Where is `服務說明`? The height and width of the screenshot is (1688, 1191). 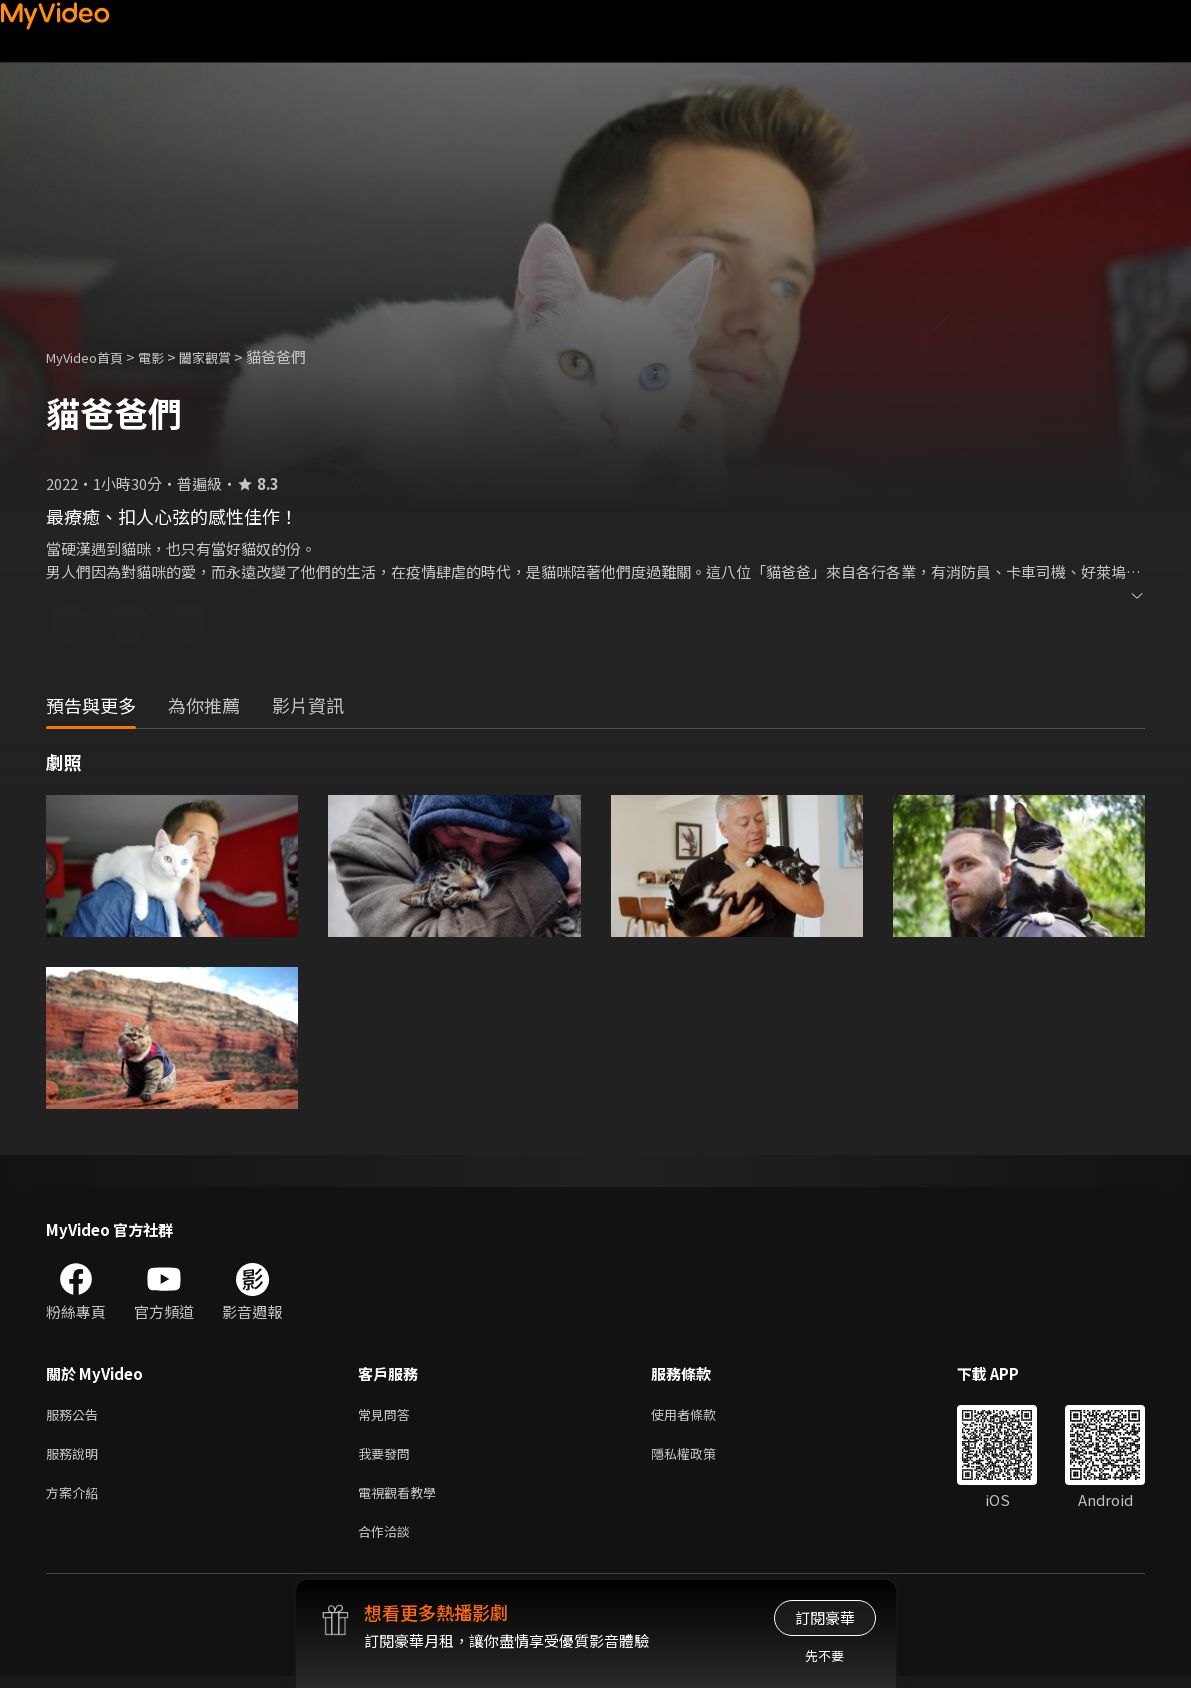 服務說明 is located at coordinates (76, 1457).